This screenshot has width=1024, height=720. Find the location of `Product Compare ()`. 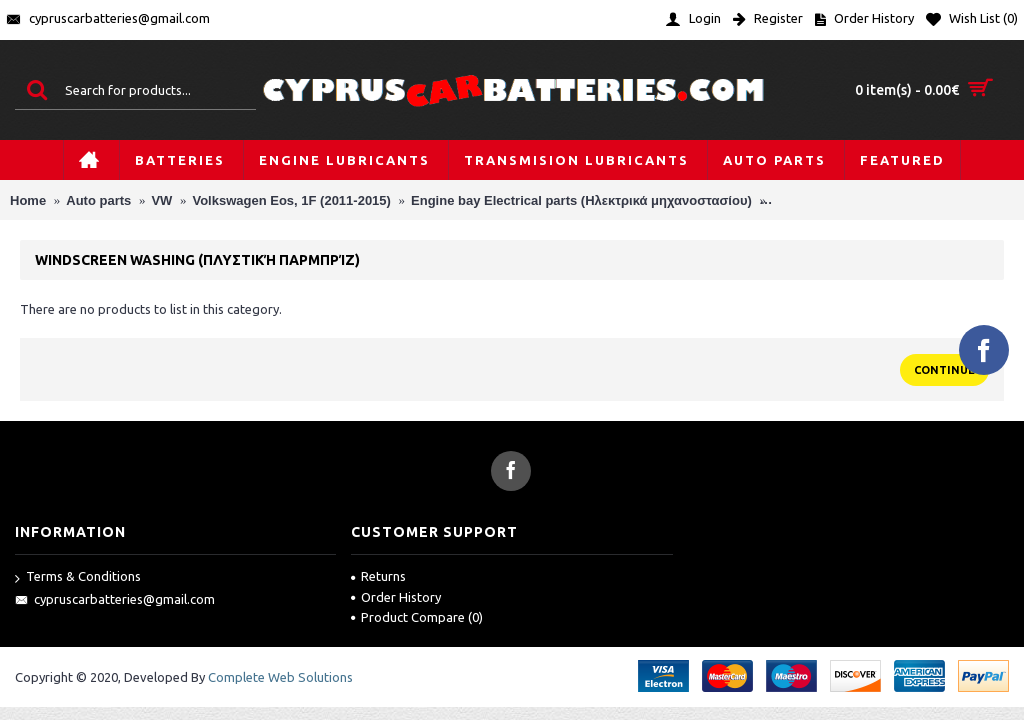

Product Compare () is located at coordinates (417, 617).